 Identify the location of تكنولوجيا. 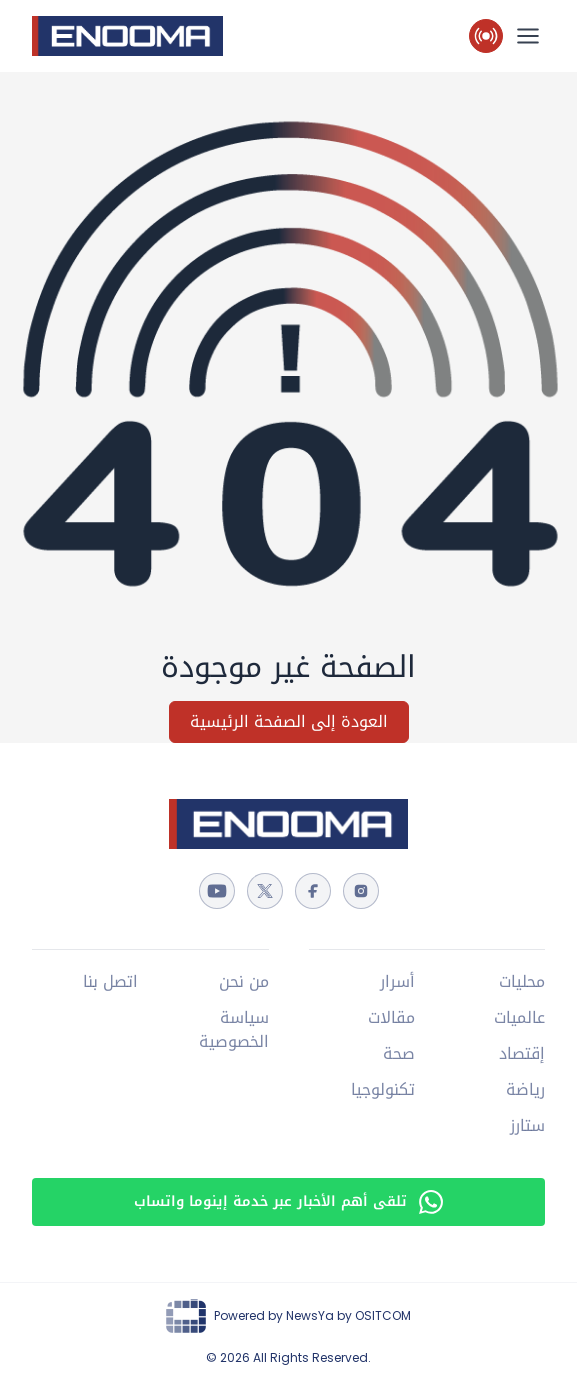
(383, 1090).